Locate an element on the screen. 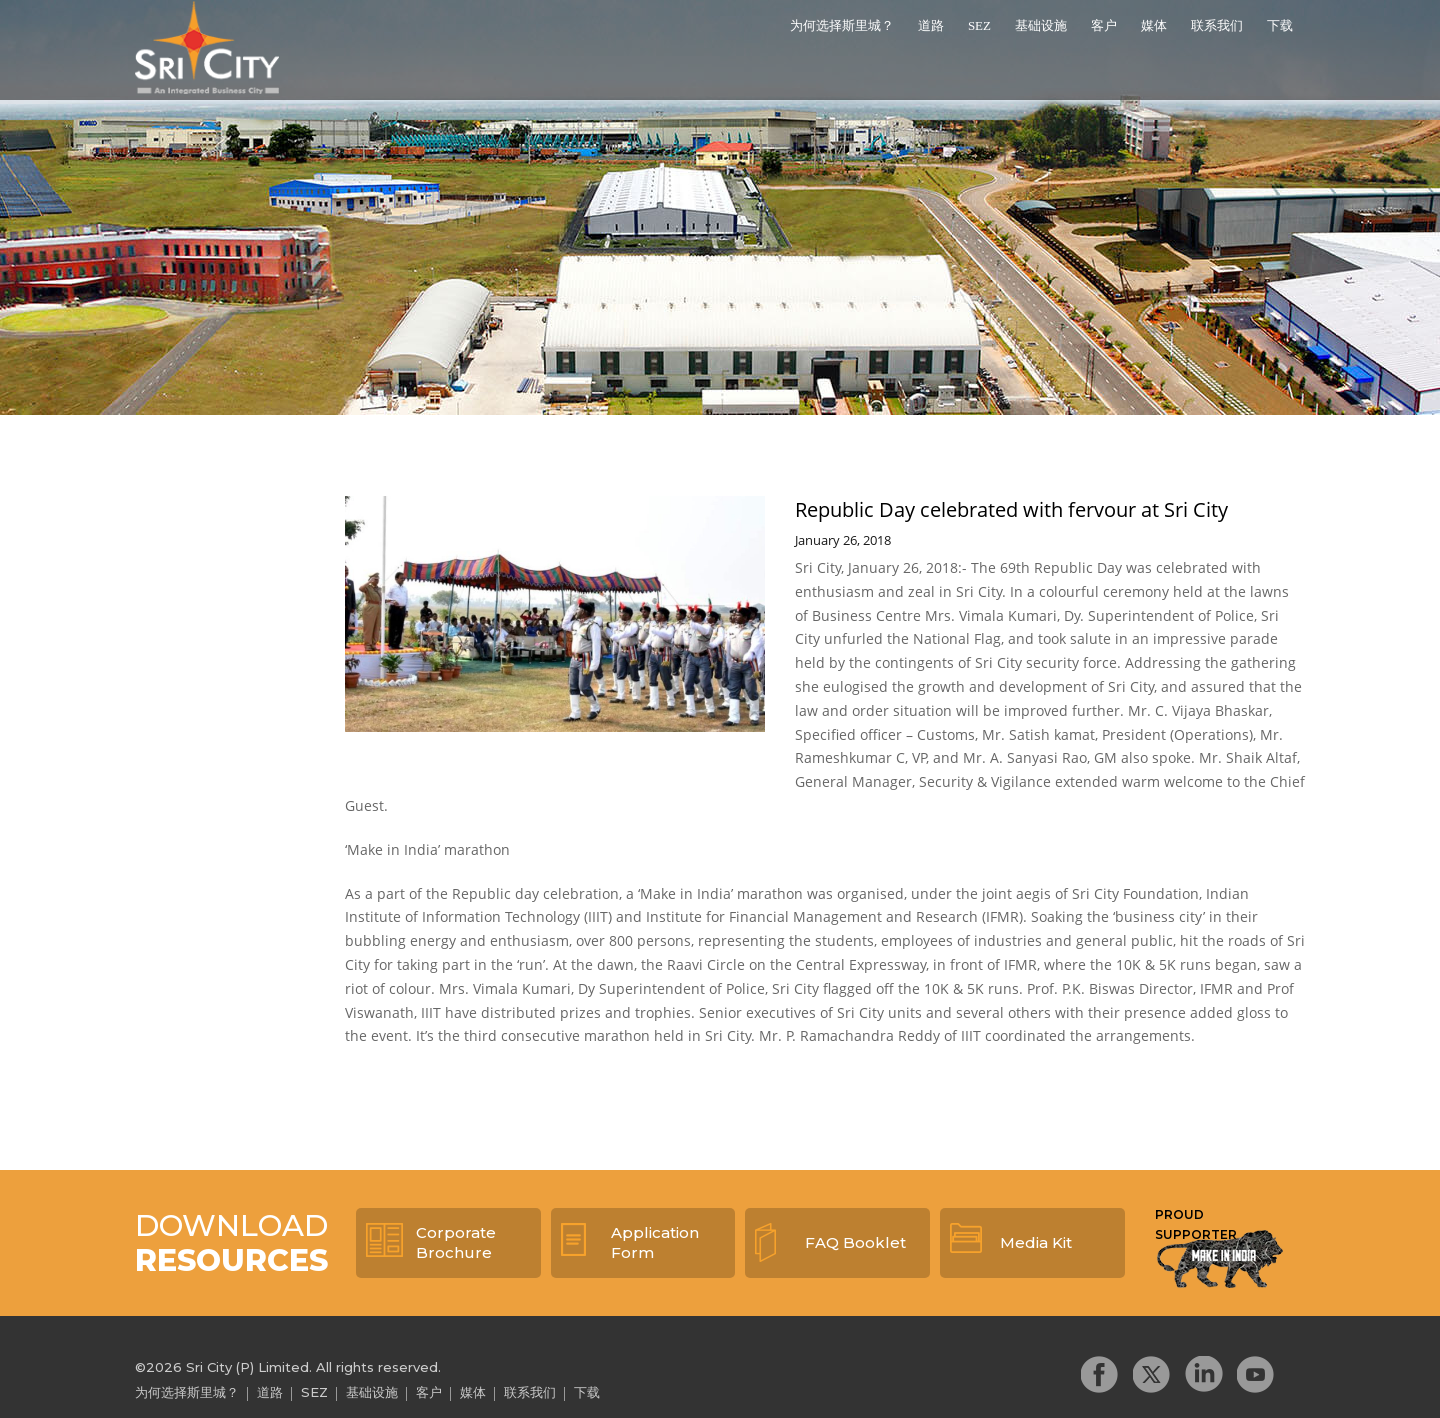  联系我们 is located at coordinates (1217, 25).